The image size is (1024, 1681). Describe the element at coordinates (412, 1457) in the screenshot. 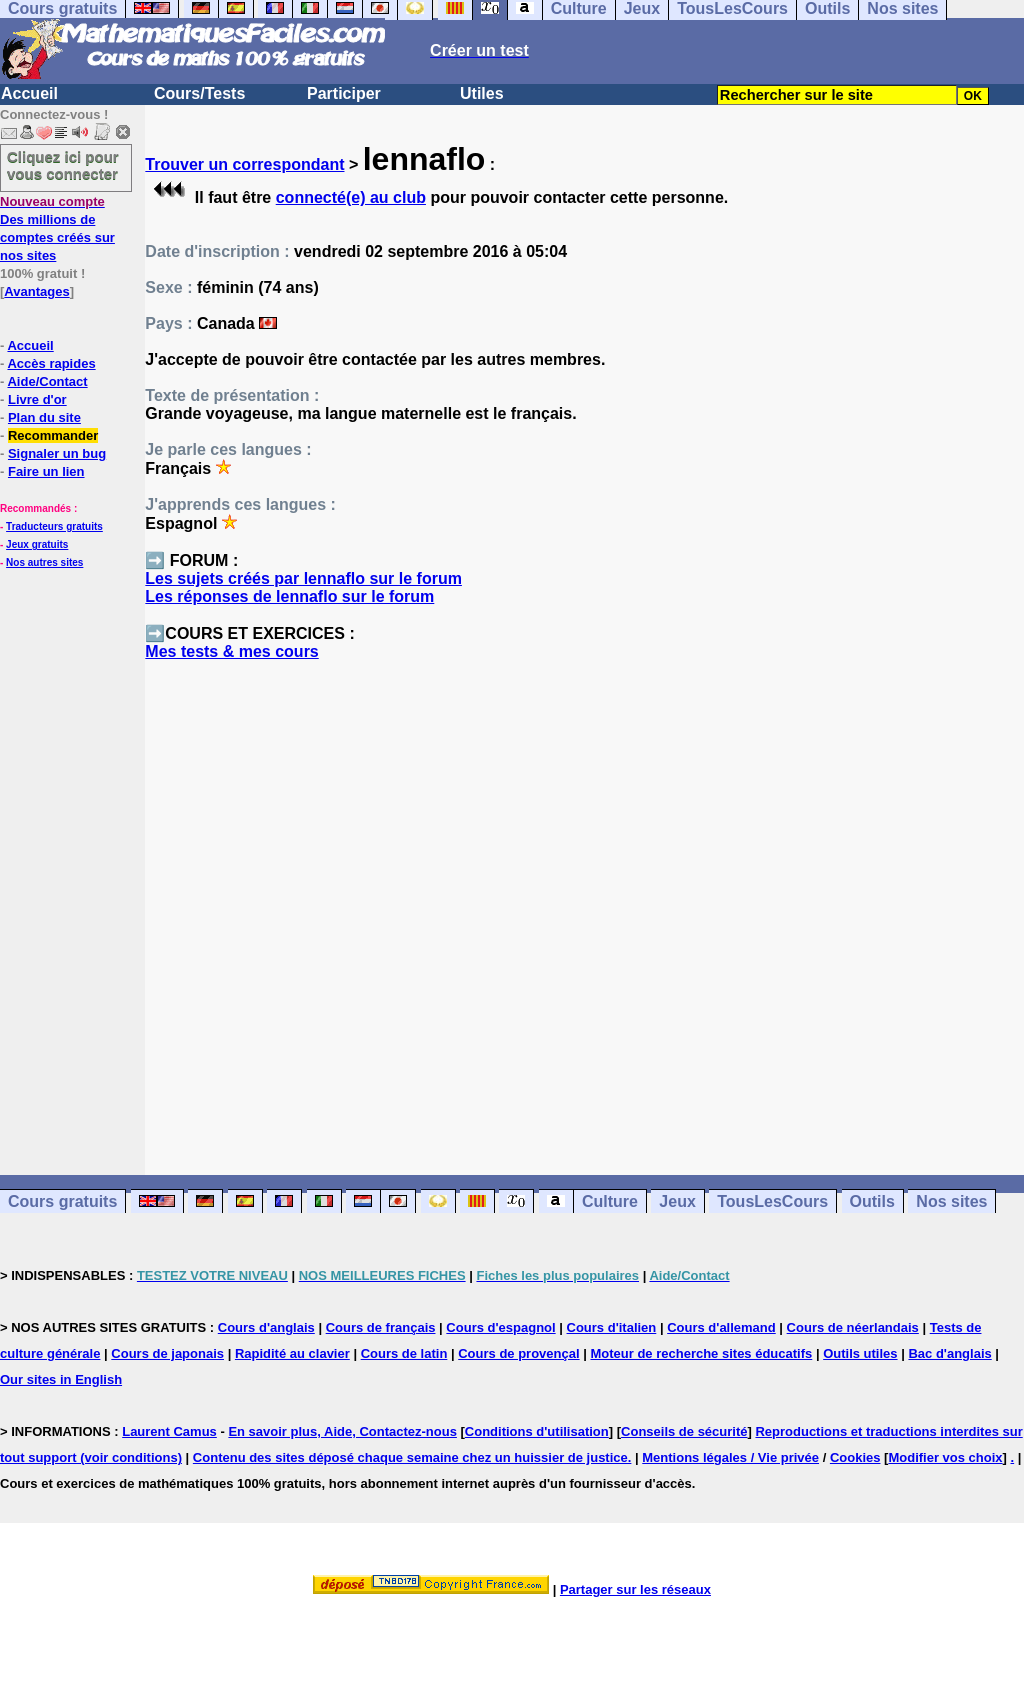

I see `Contenu des sites déposé chaque semaine chez un huissier de justice.` at that location.